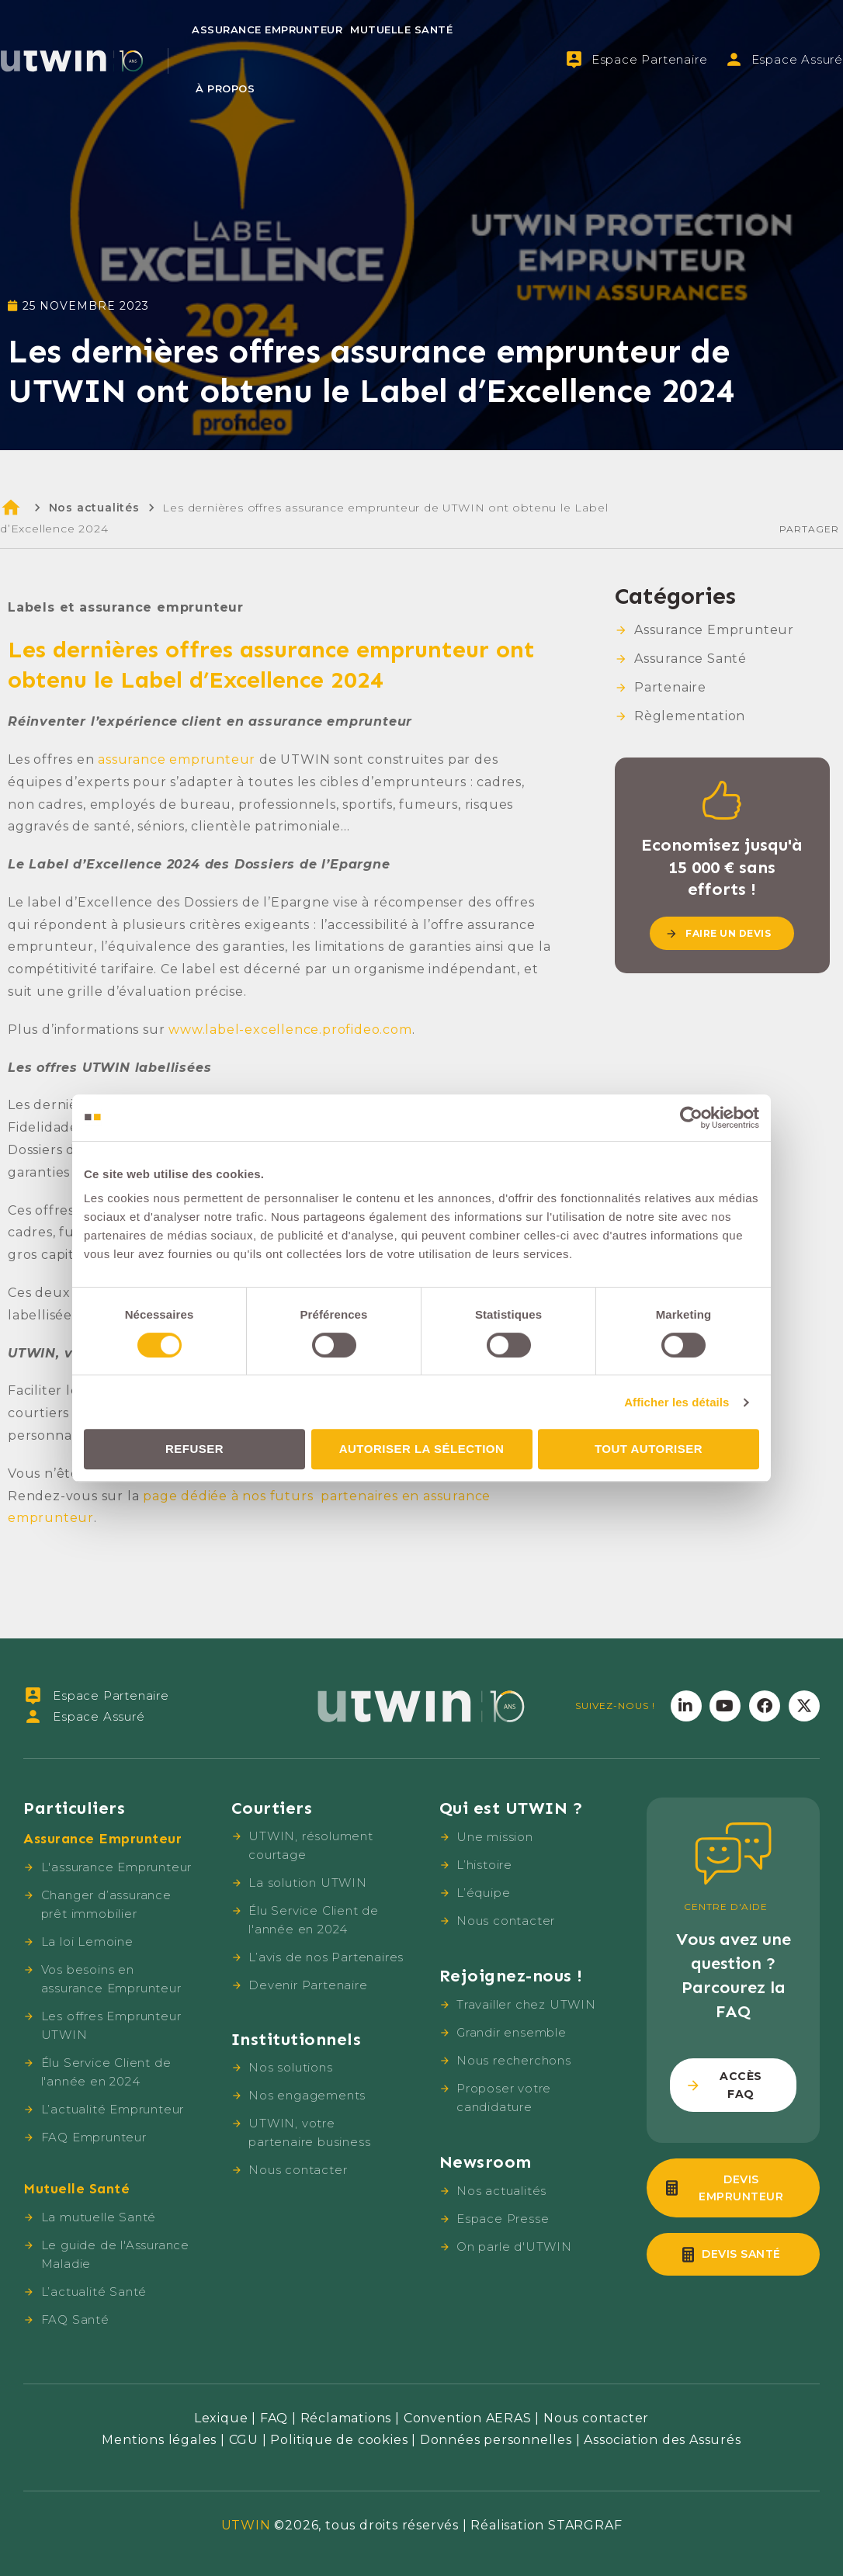 Image resolution: width=843 pixels, height=2576 pixels. I want to click on Afficher les détails, so click(676, 1402).